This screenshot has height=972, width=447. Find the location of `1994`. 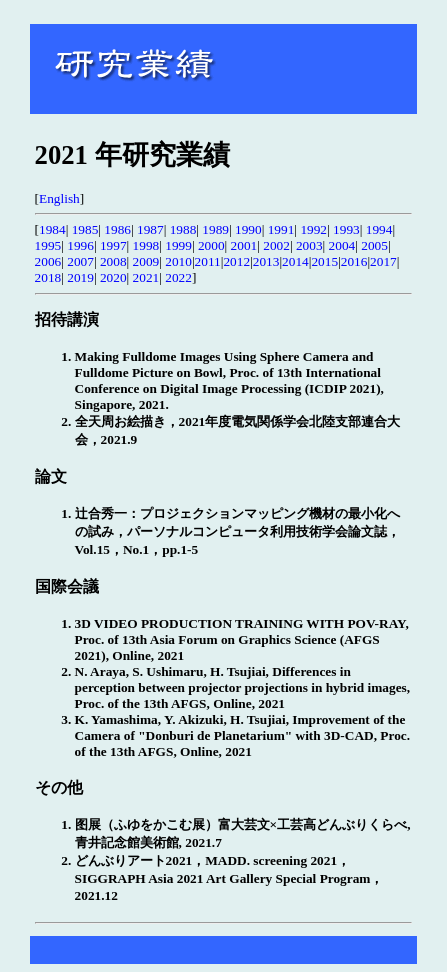

1994 is located at coordinates (379, 229).